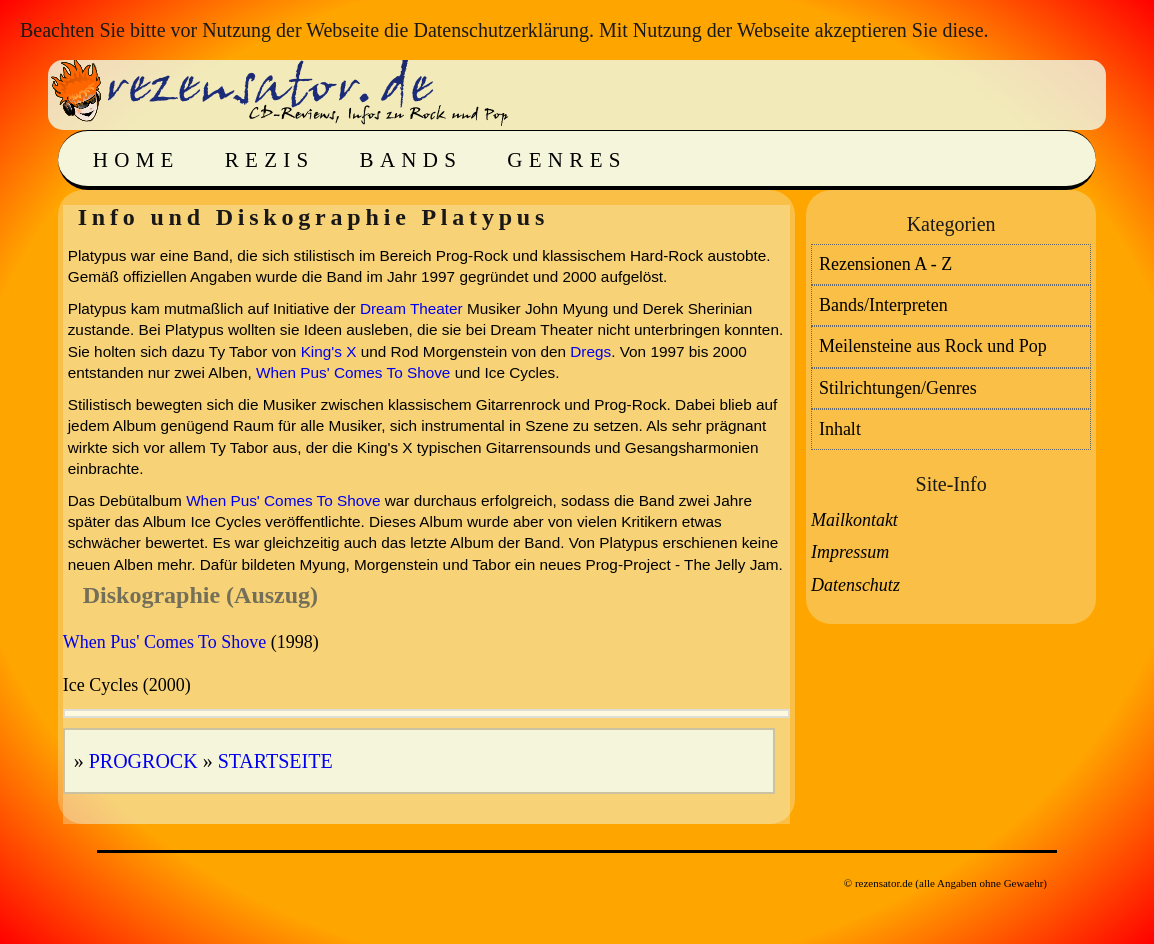 Image resolution: width=1154 pixels, height=944 pixels. What do you see at coordinates (855, 585) in the screenshot?
I see `Datenschutz` at bounding box center [855, 585].